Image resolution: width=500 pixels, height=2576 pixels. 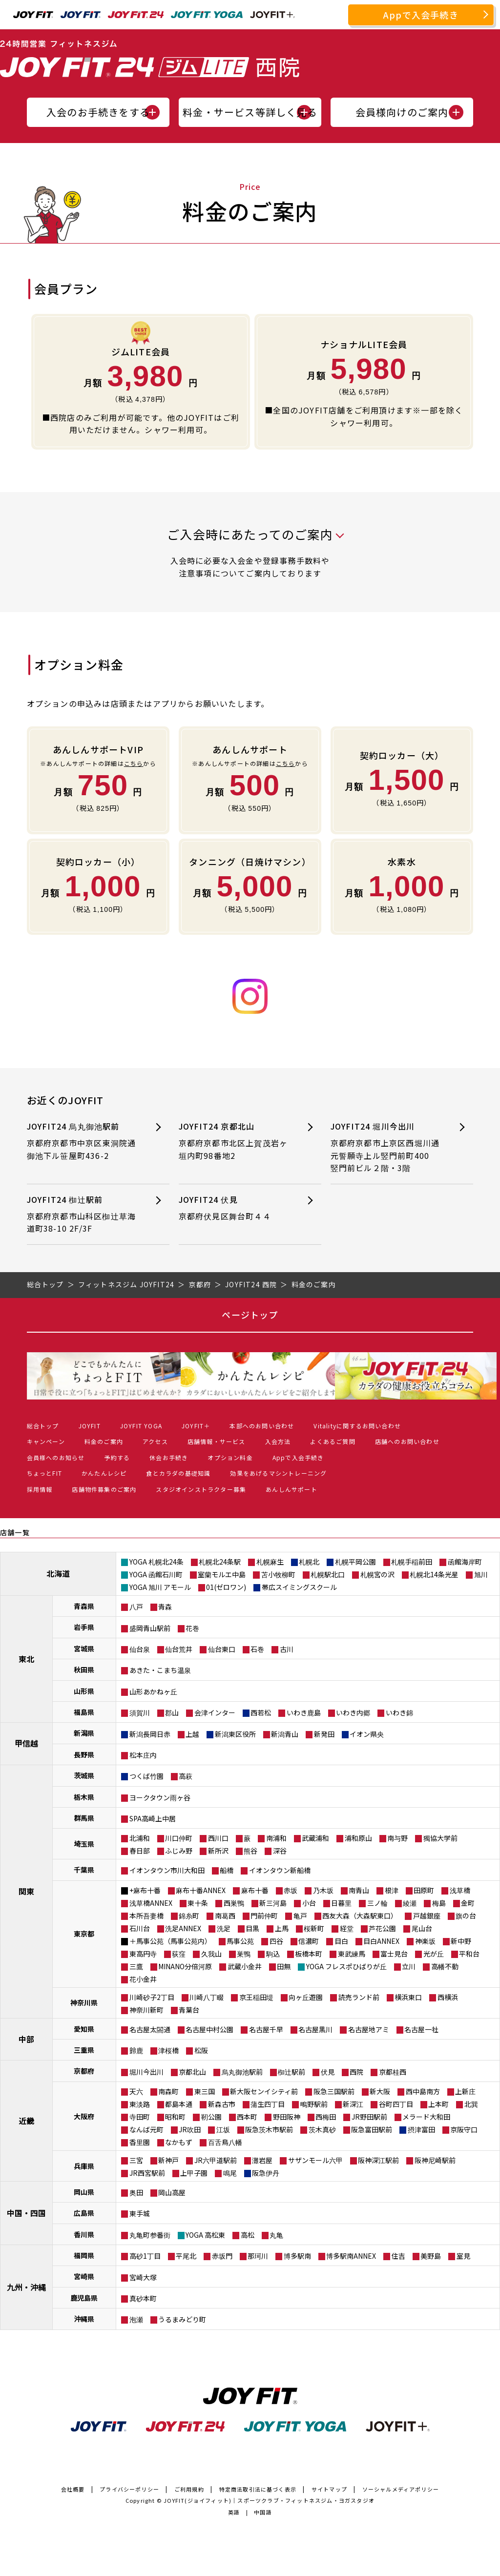 What do you see at coordinates (422, 1928) in the screenshot?
I see `尾山台` at bounding box center [422, 1928].